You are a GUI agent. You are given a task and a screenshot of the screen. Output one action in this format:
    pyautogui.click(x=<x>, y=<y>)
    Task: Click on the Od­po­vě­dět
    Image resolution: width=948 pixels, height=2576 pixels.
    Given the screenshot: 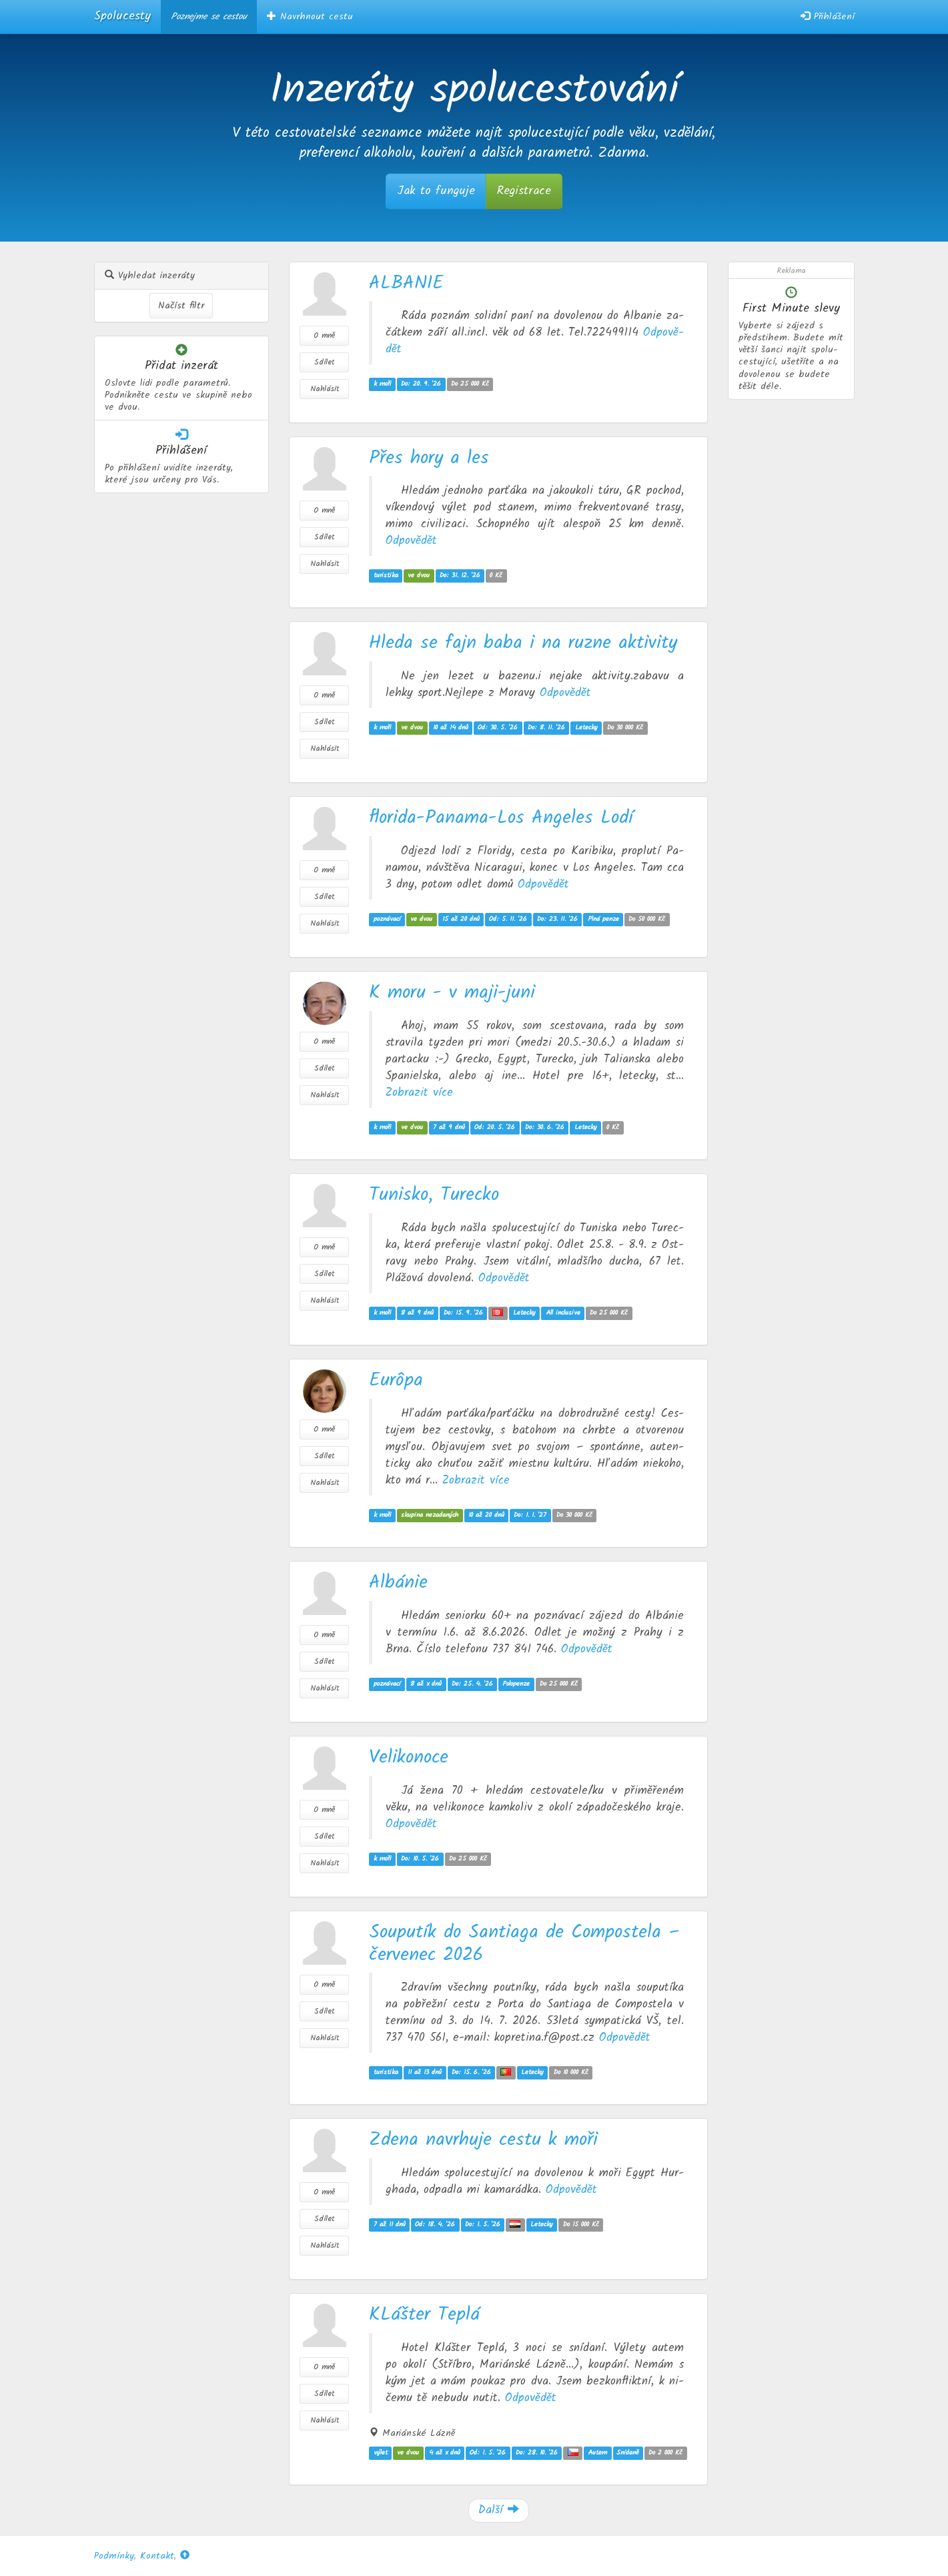 What is the action you would take?
    pyautogui.click(x=411, y=540)
    